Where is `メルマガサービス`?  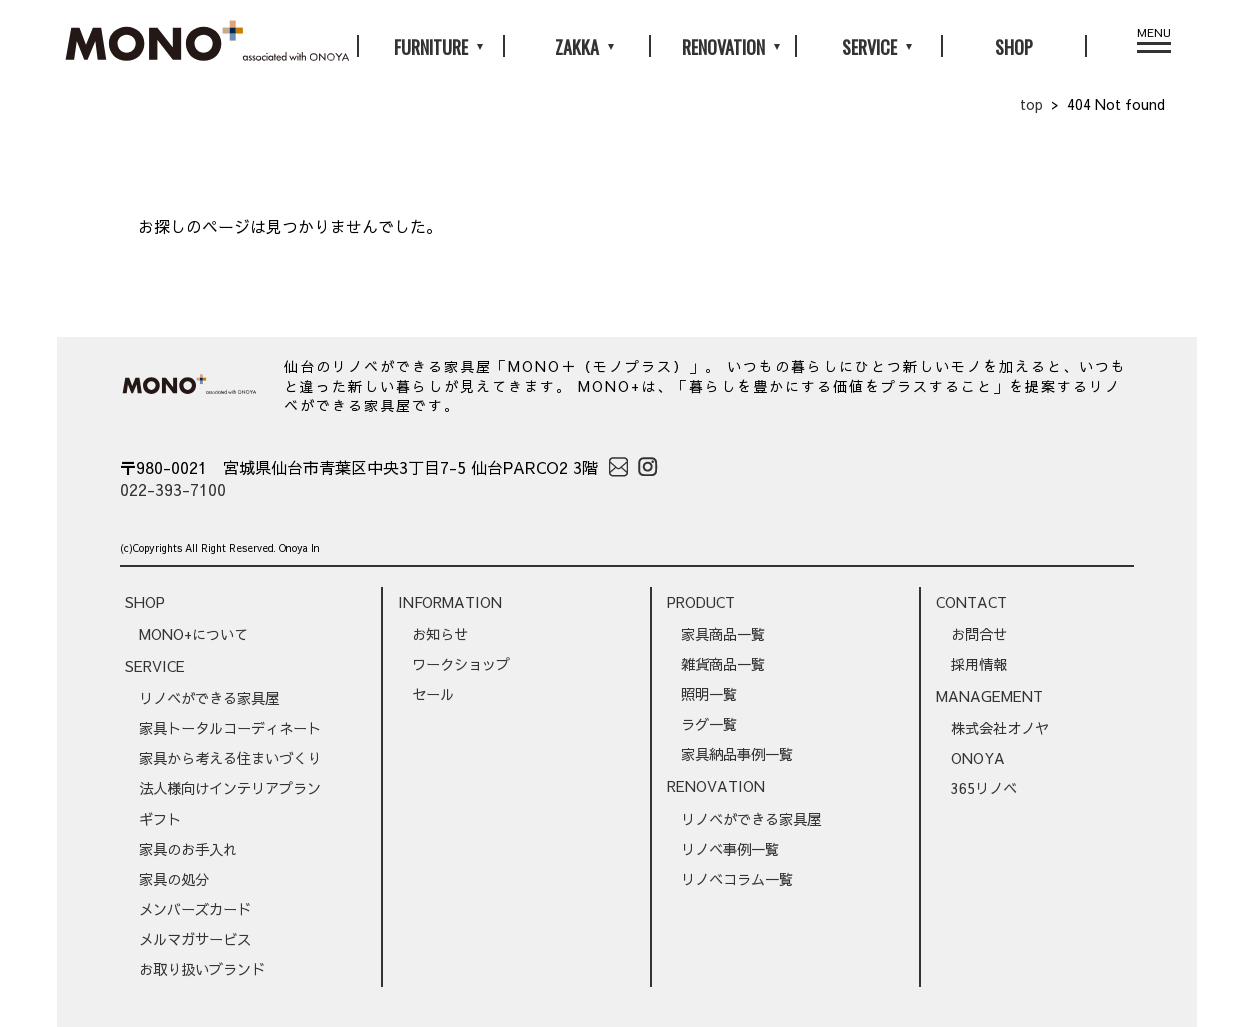 メルマガサービス is located at coordinates (195, 939).